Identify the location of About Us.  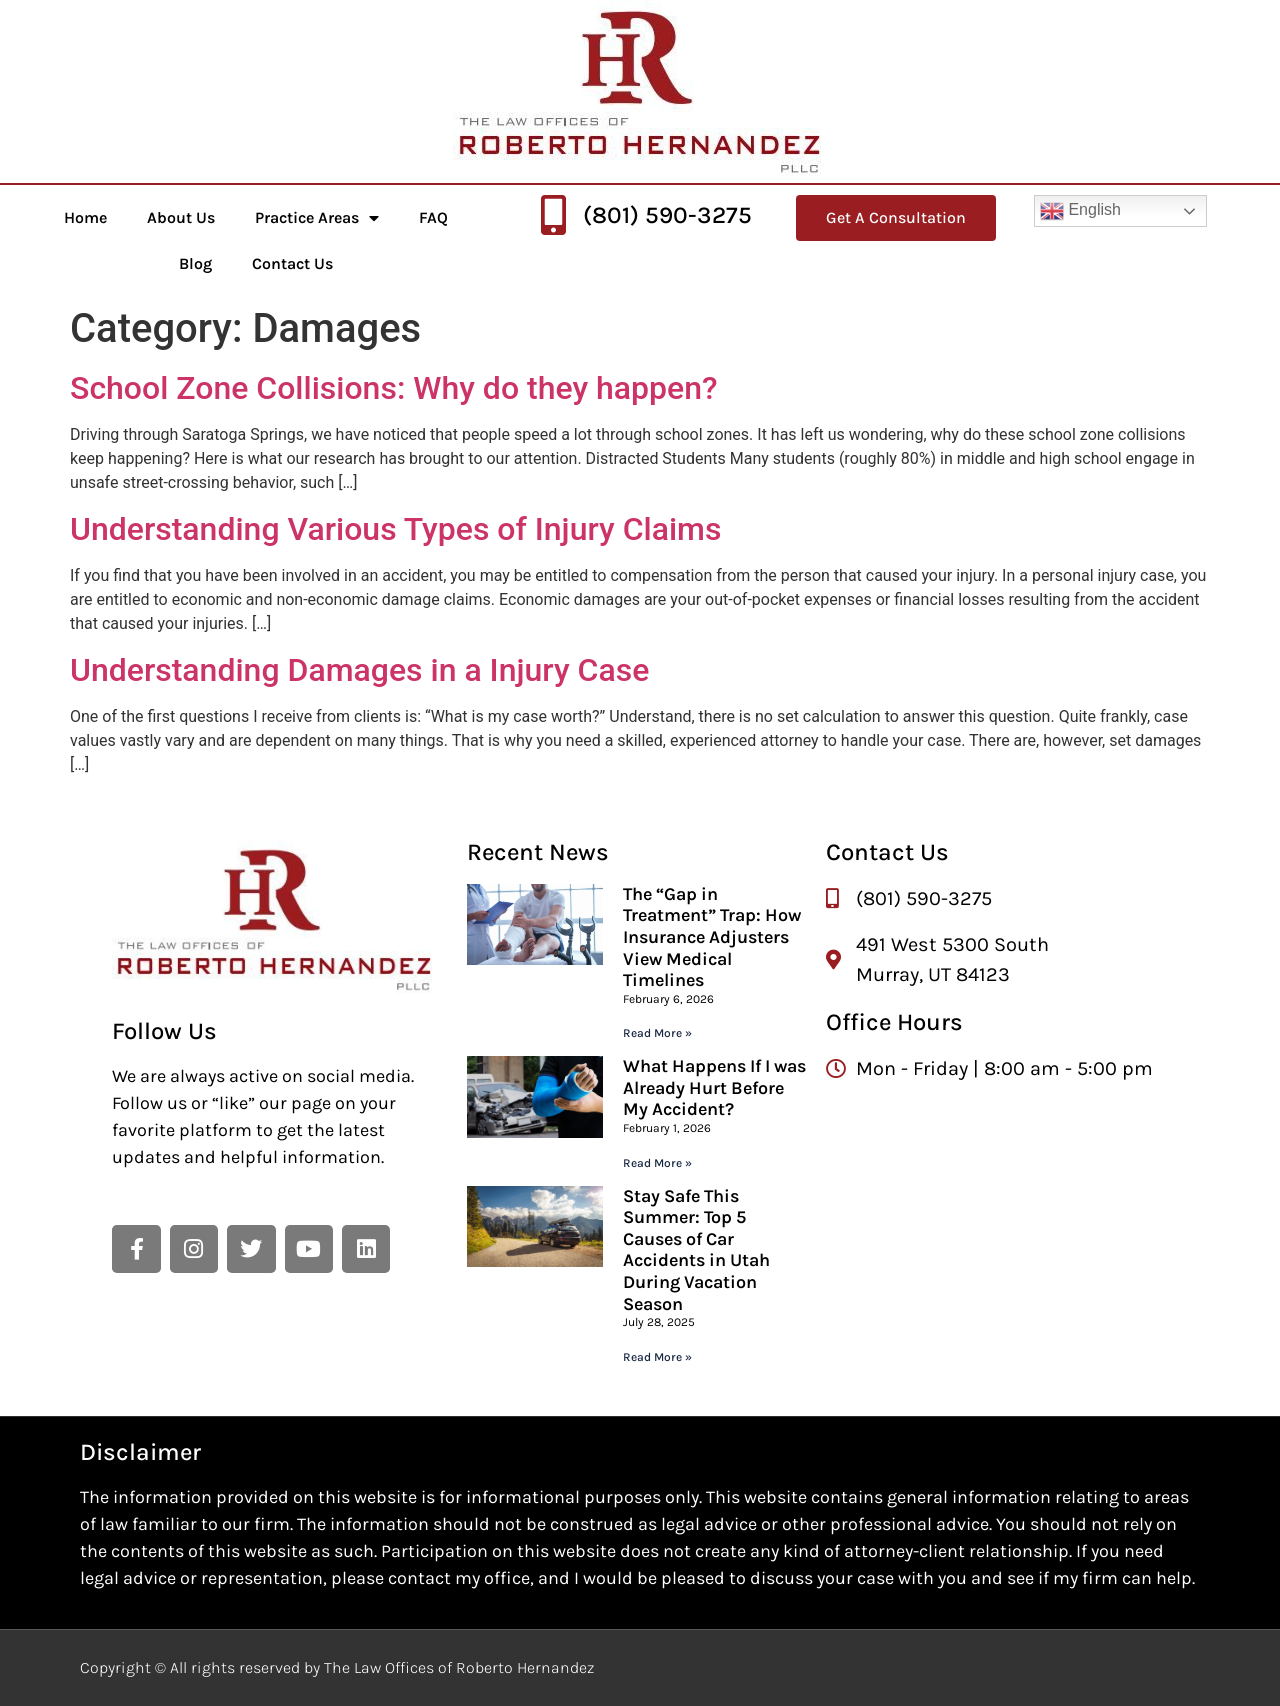
(181, 217).